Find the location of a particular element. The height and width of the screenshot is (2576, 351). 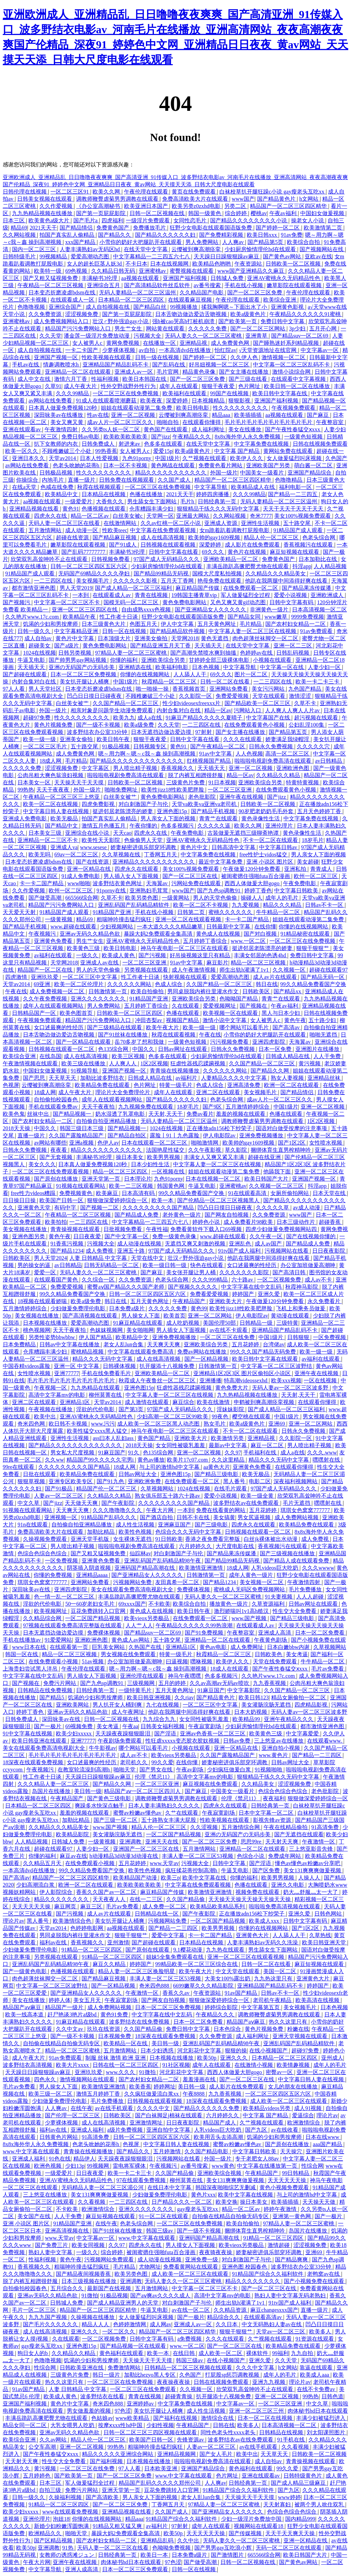

奶大灬舒服灬太一大了 is located at coordinates (311, 1892).